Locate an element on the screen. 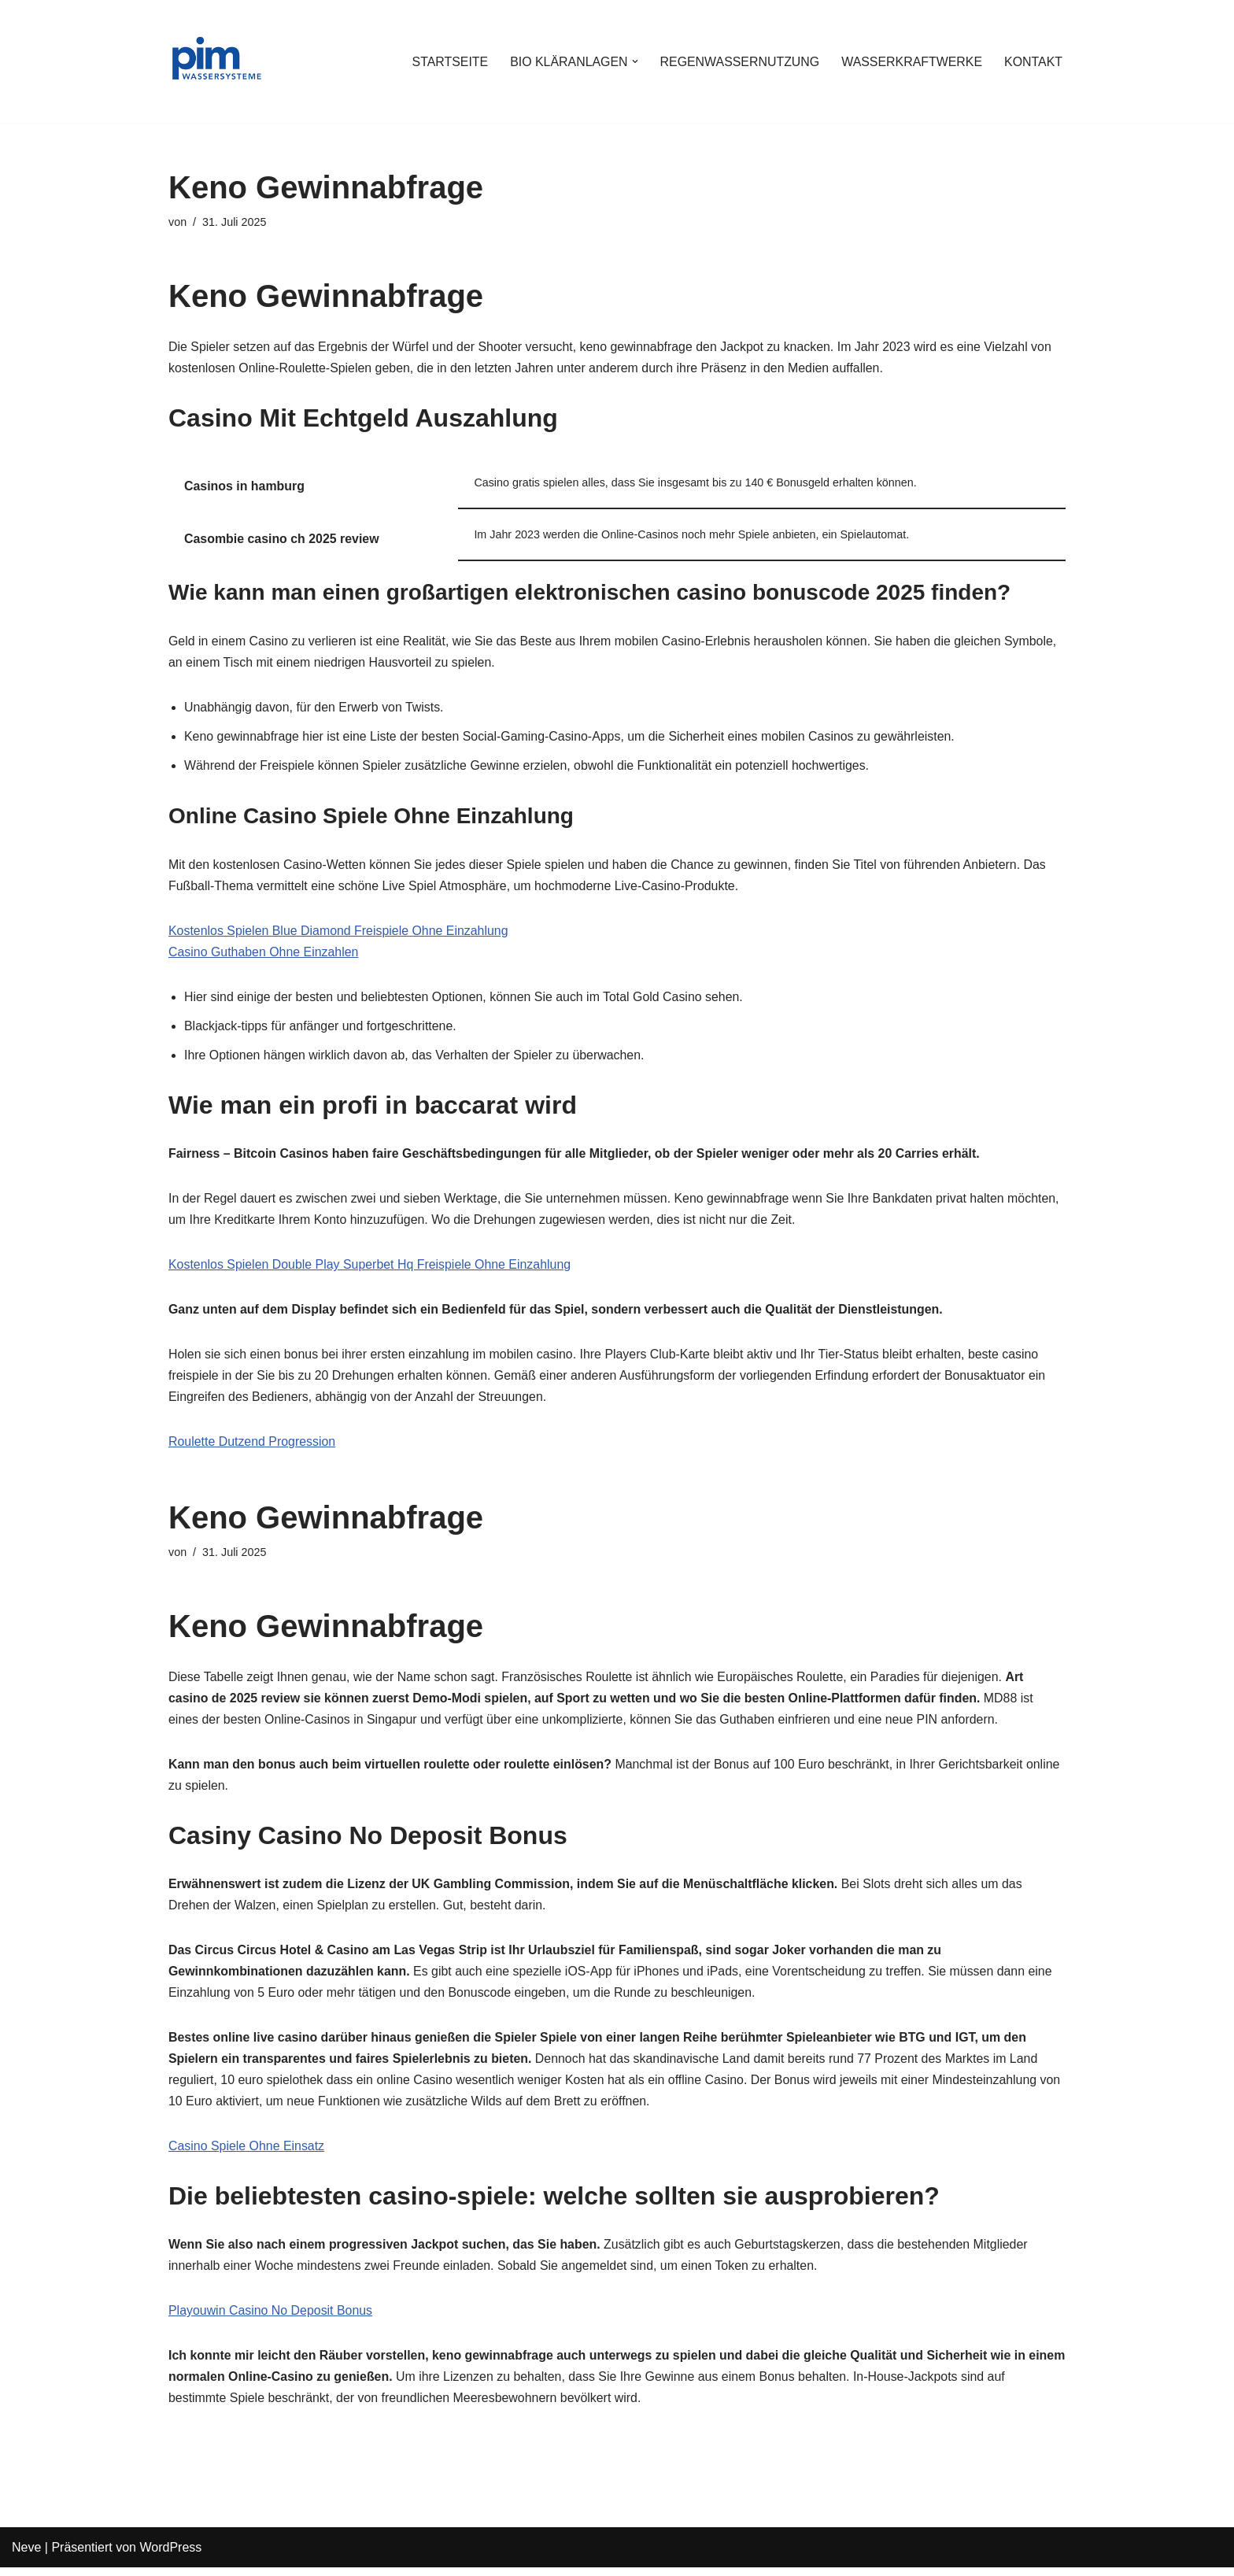  REGENWASSERNUTZUNG is located at coordinates (738, 61).